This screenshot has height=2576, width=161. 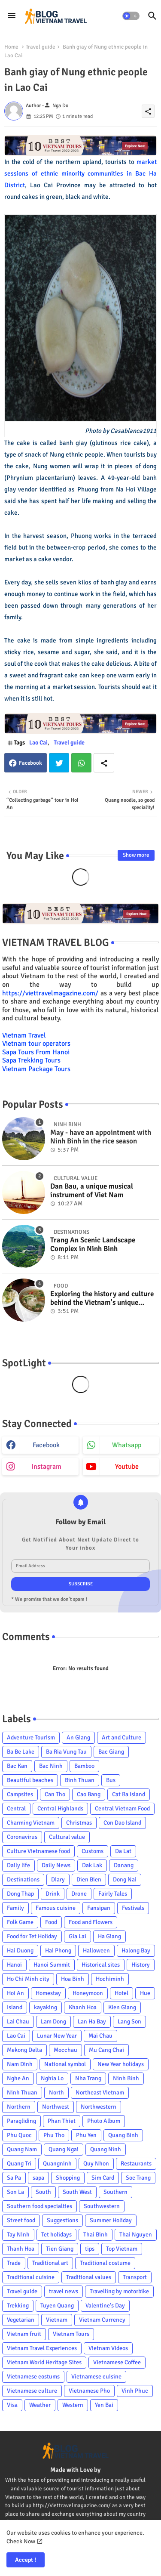 What do you see at coordinates (16, 1808) in the screenshot?
I see `Central` at bounding box center [16, 1808].